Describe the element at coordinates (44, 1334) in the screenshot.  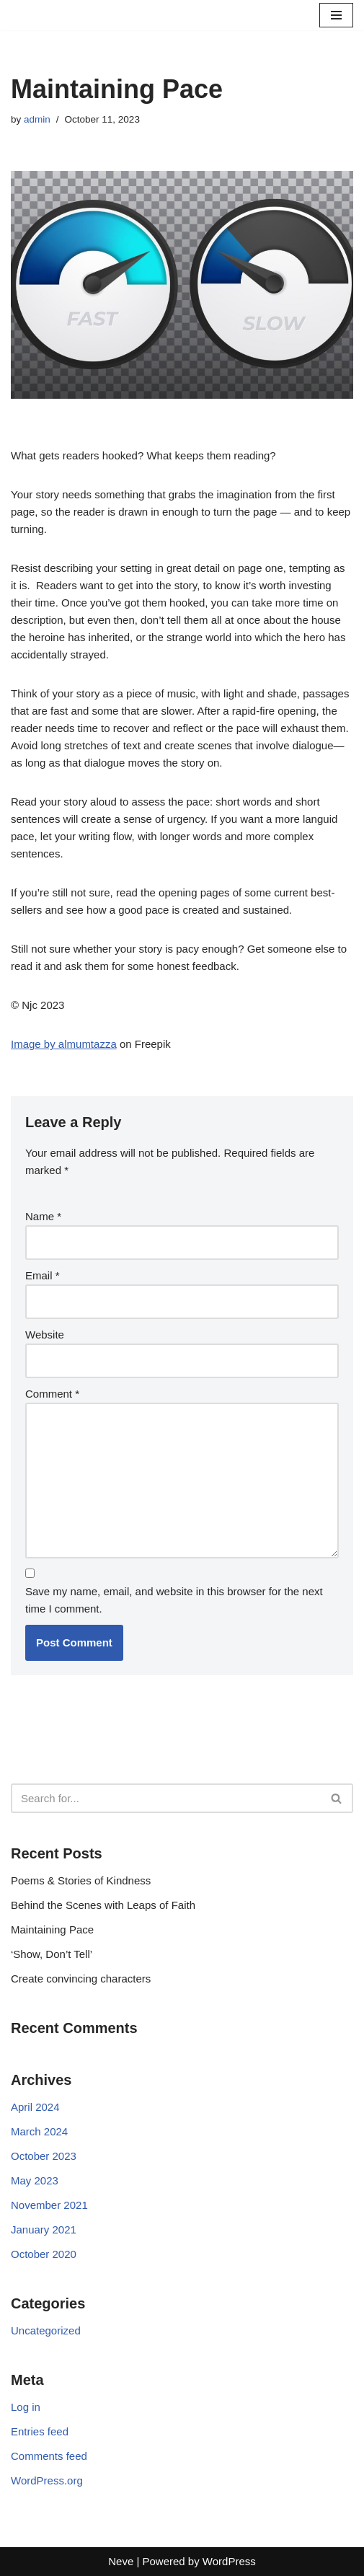
I see `Website` at that location.